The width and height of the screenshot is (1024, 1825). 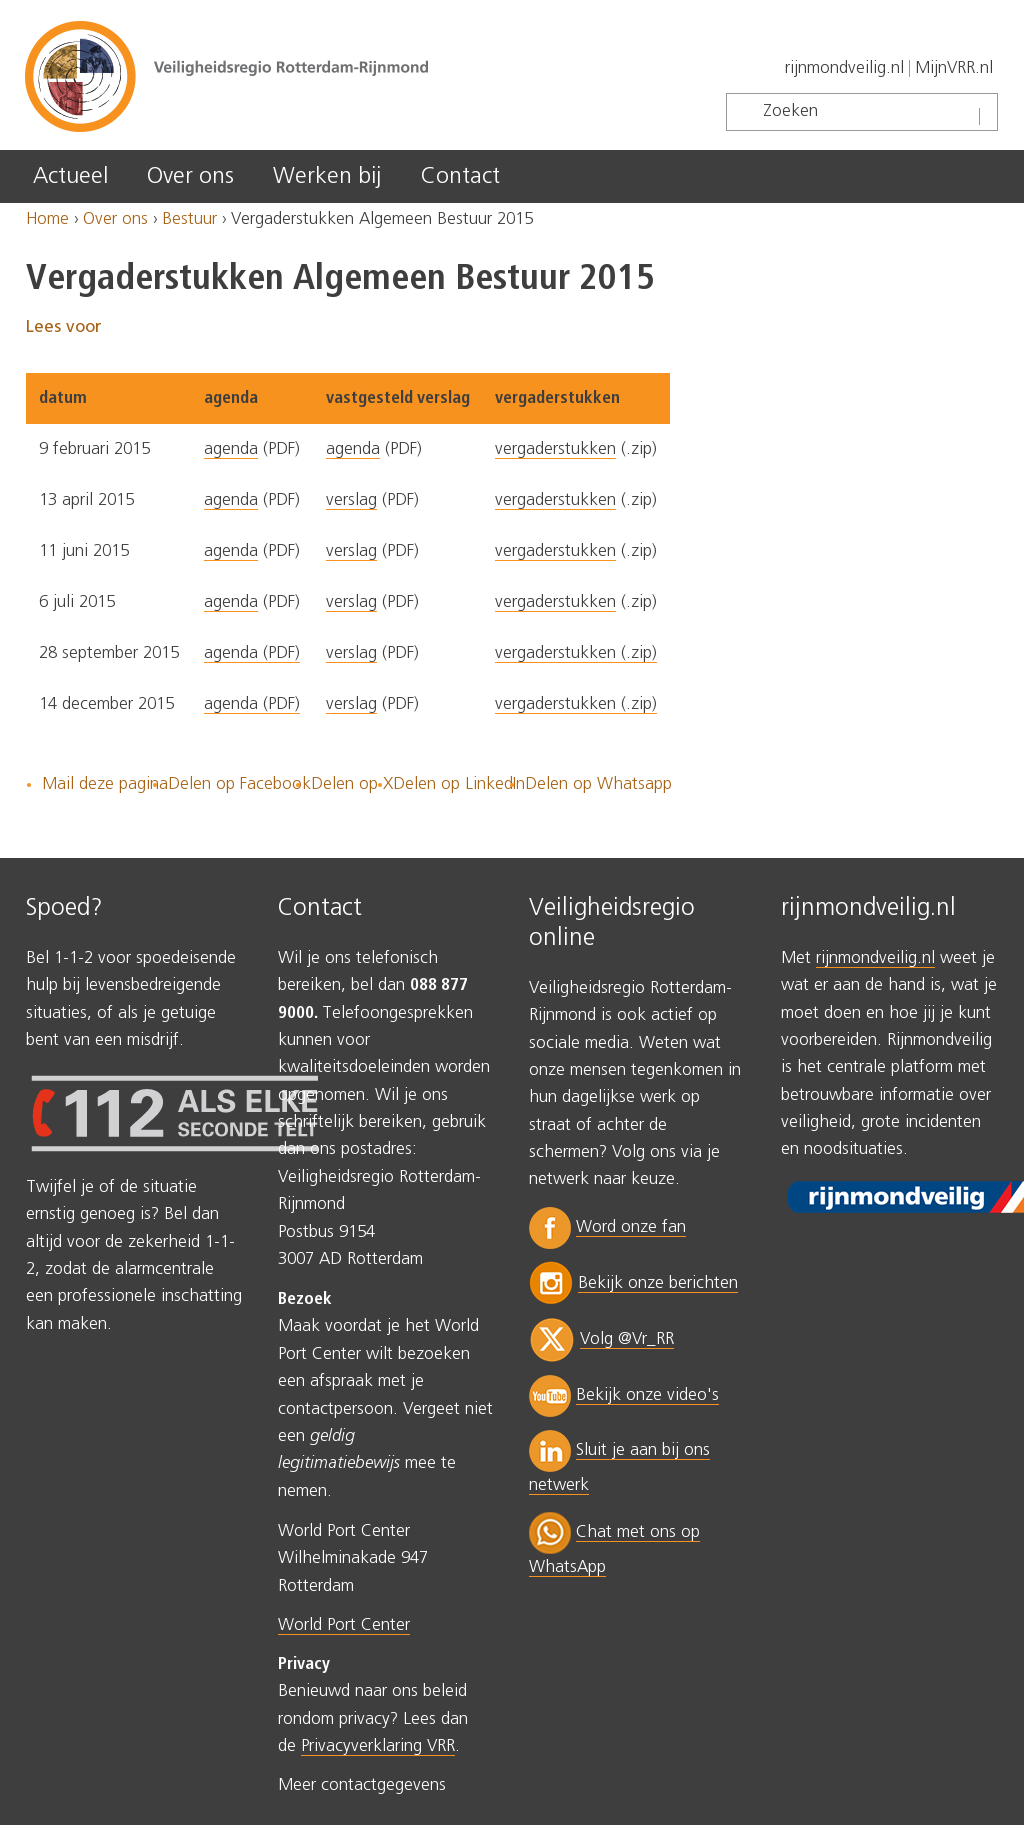 I want to click on World Port Center, so click(x=344, y=1625).